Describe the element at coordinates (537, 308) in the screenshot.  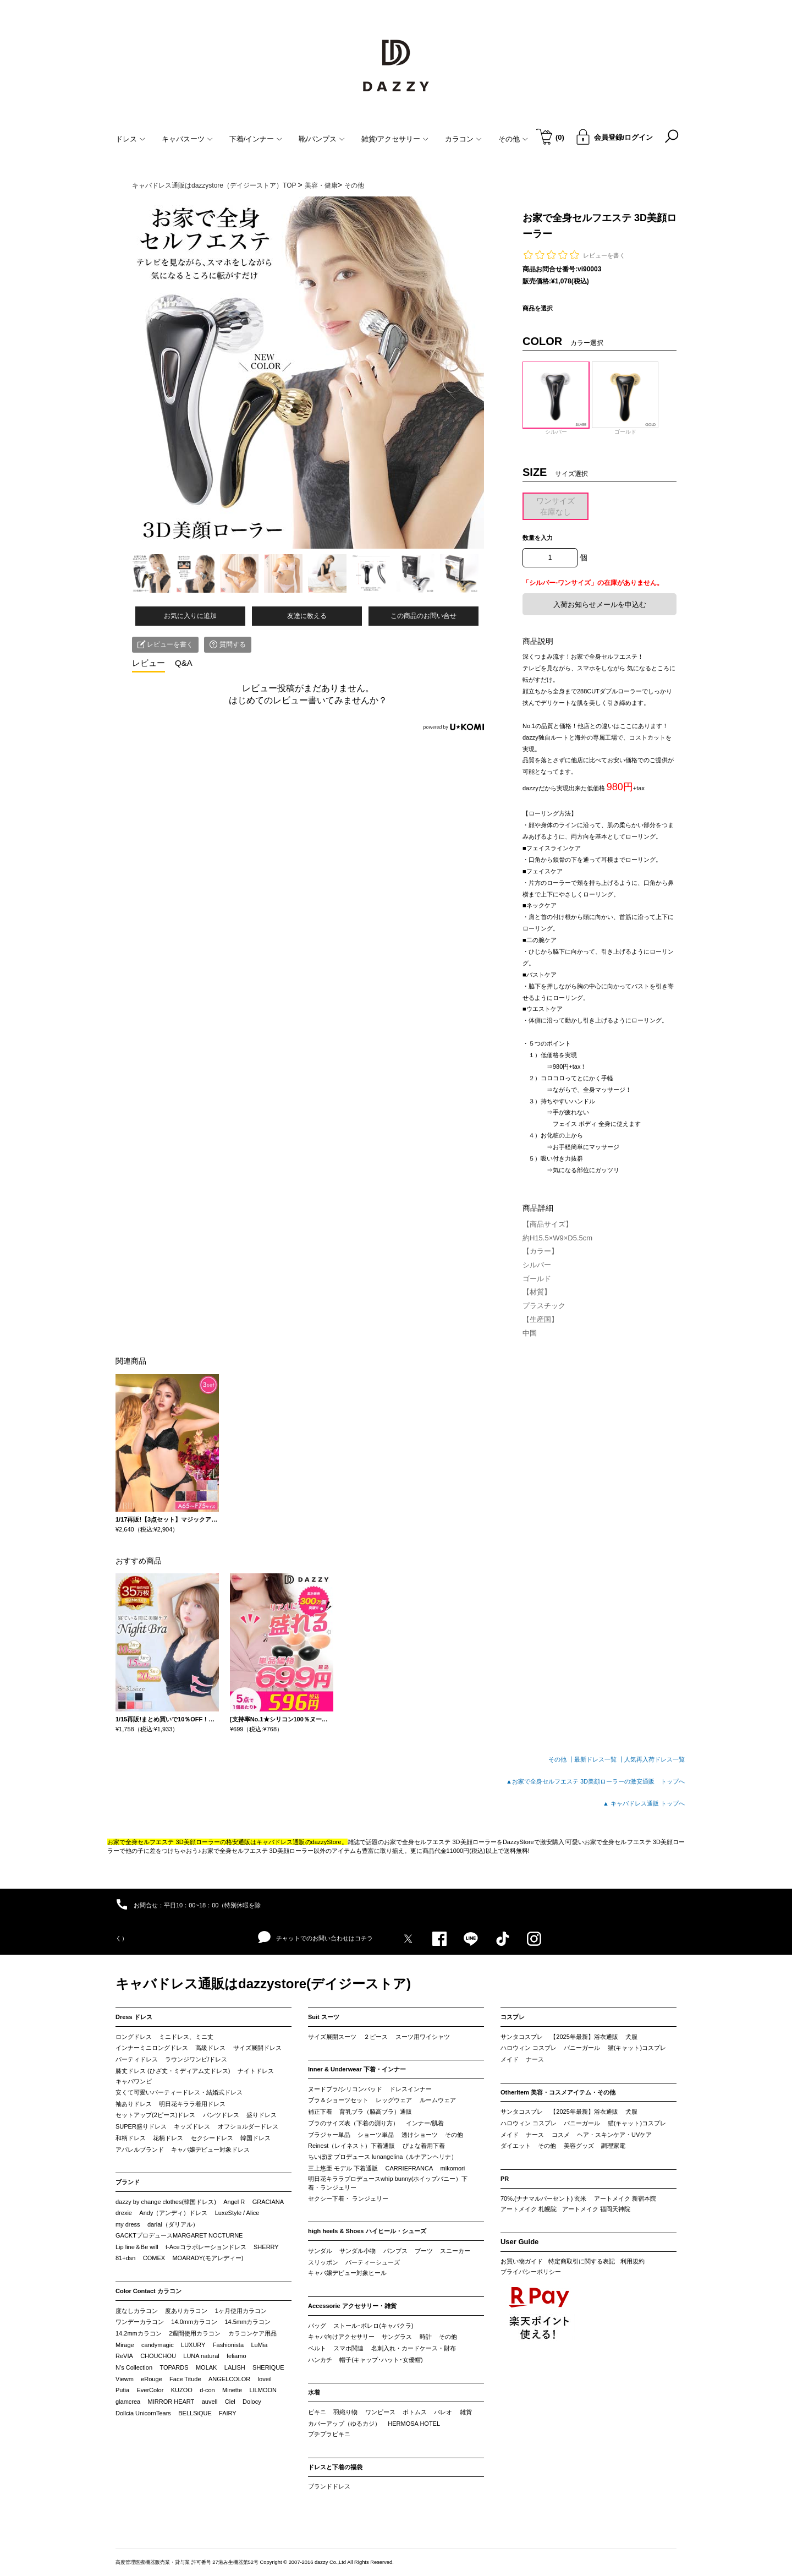
I see `商品を選択` at that location.